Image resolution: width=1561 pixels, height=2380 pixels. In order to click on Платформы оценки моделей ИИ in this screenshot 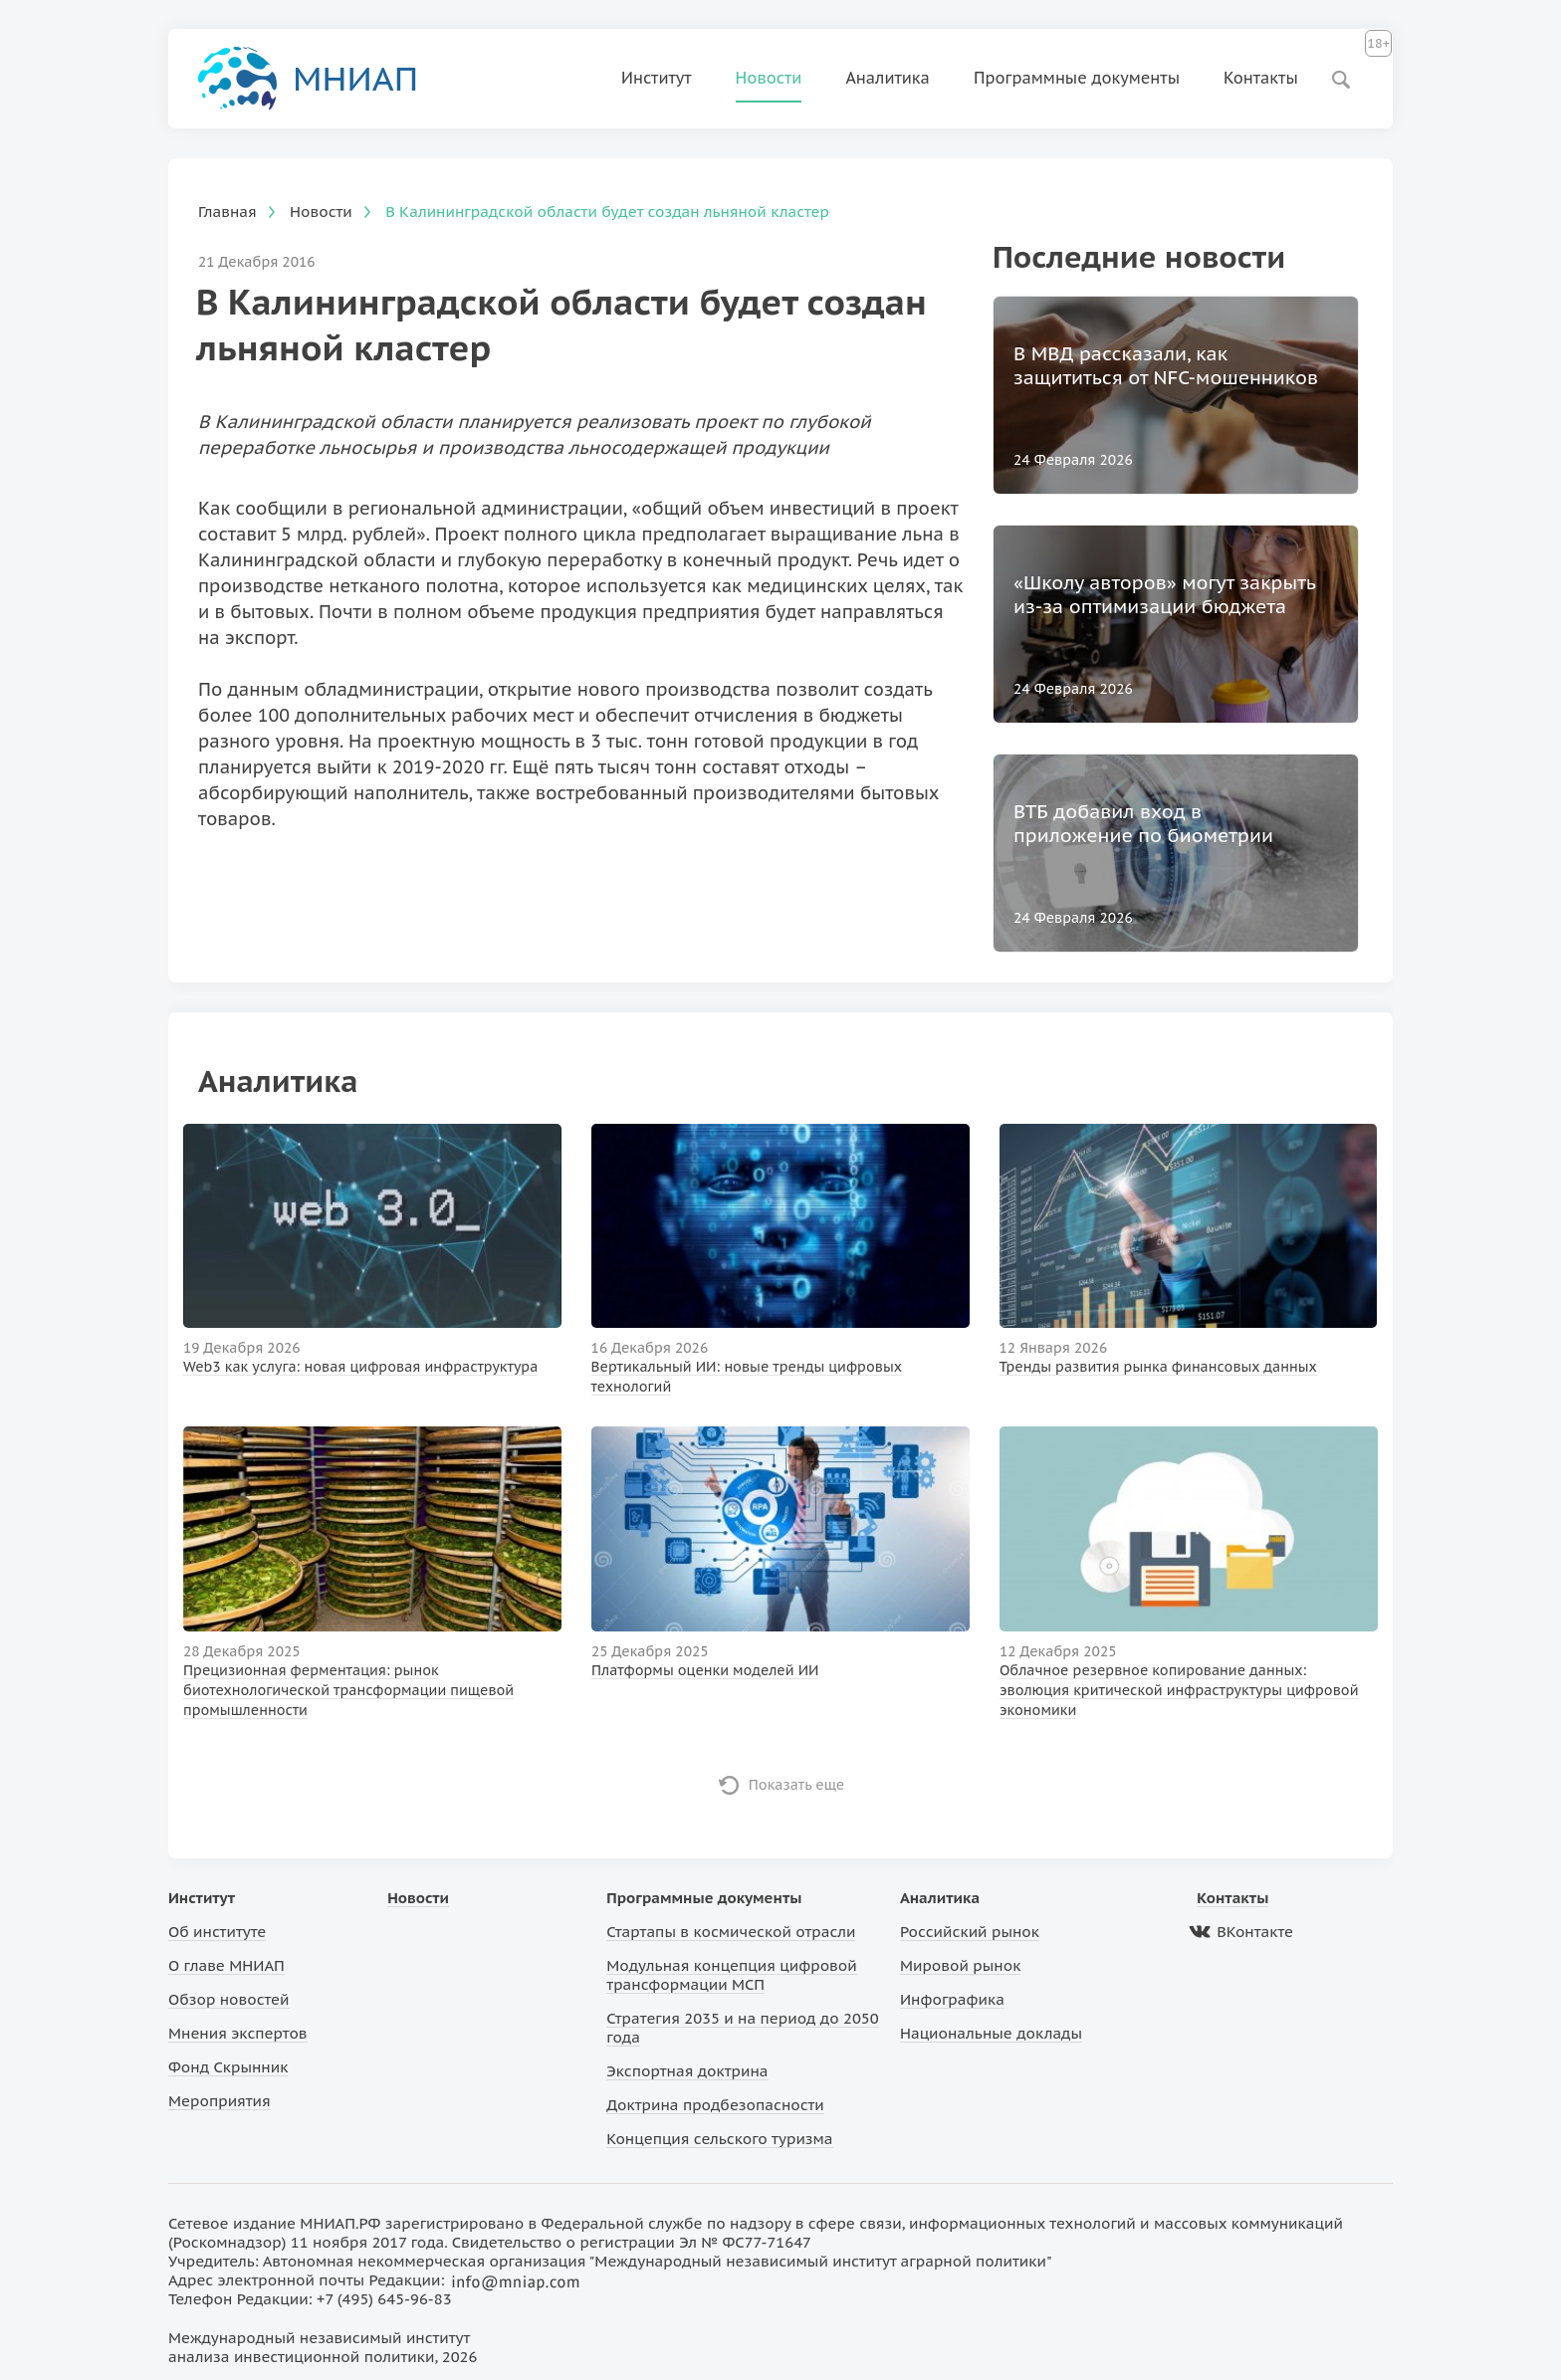, I will do `click(705, 1670)`.